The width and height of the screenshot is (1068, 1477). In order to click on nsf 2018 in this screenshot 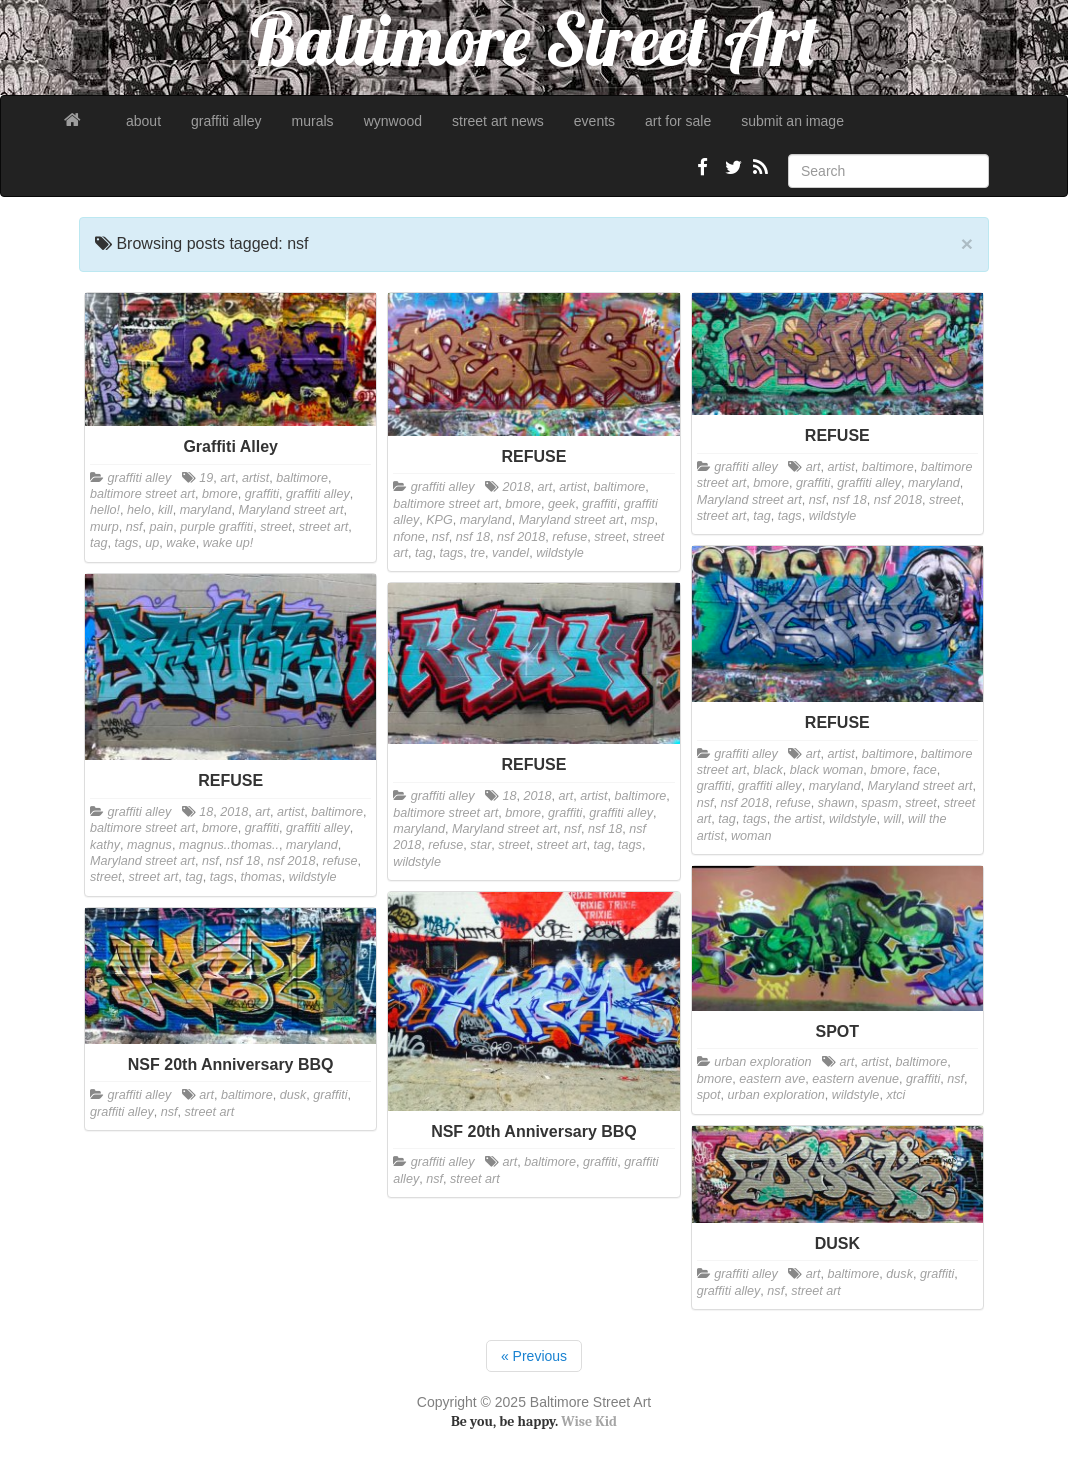, I will do `click(521, 537)`.